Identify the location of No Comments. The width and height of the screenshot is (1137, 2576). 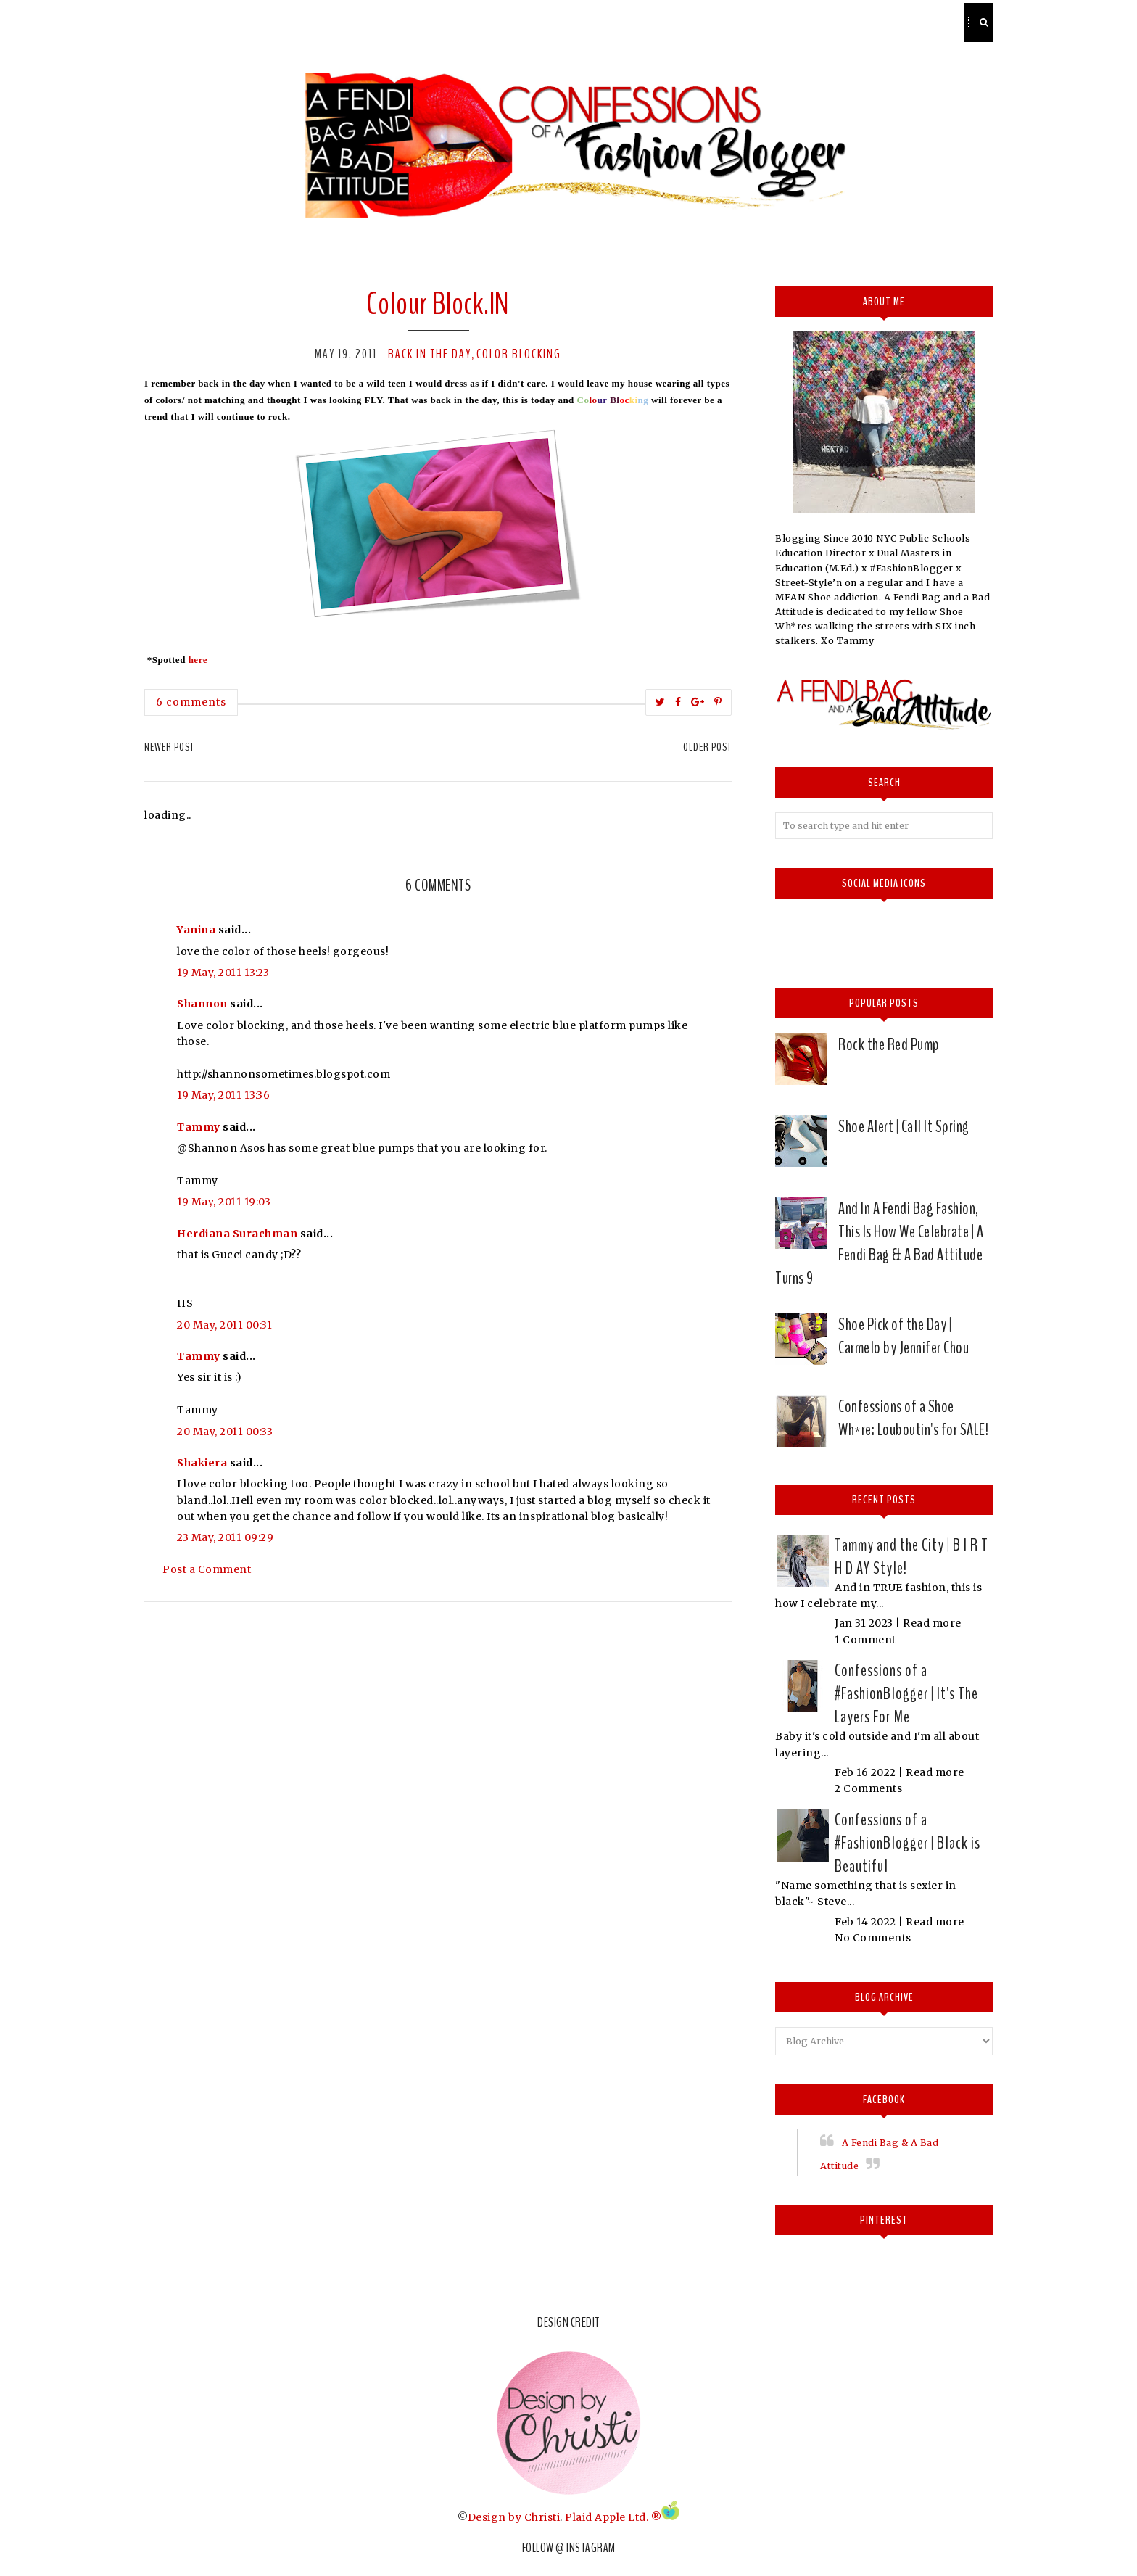
(873, 1937).